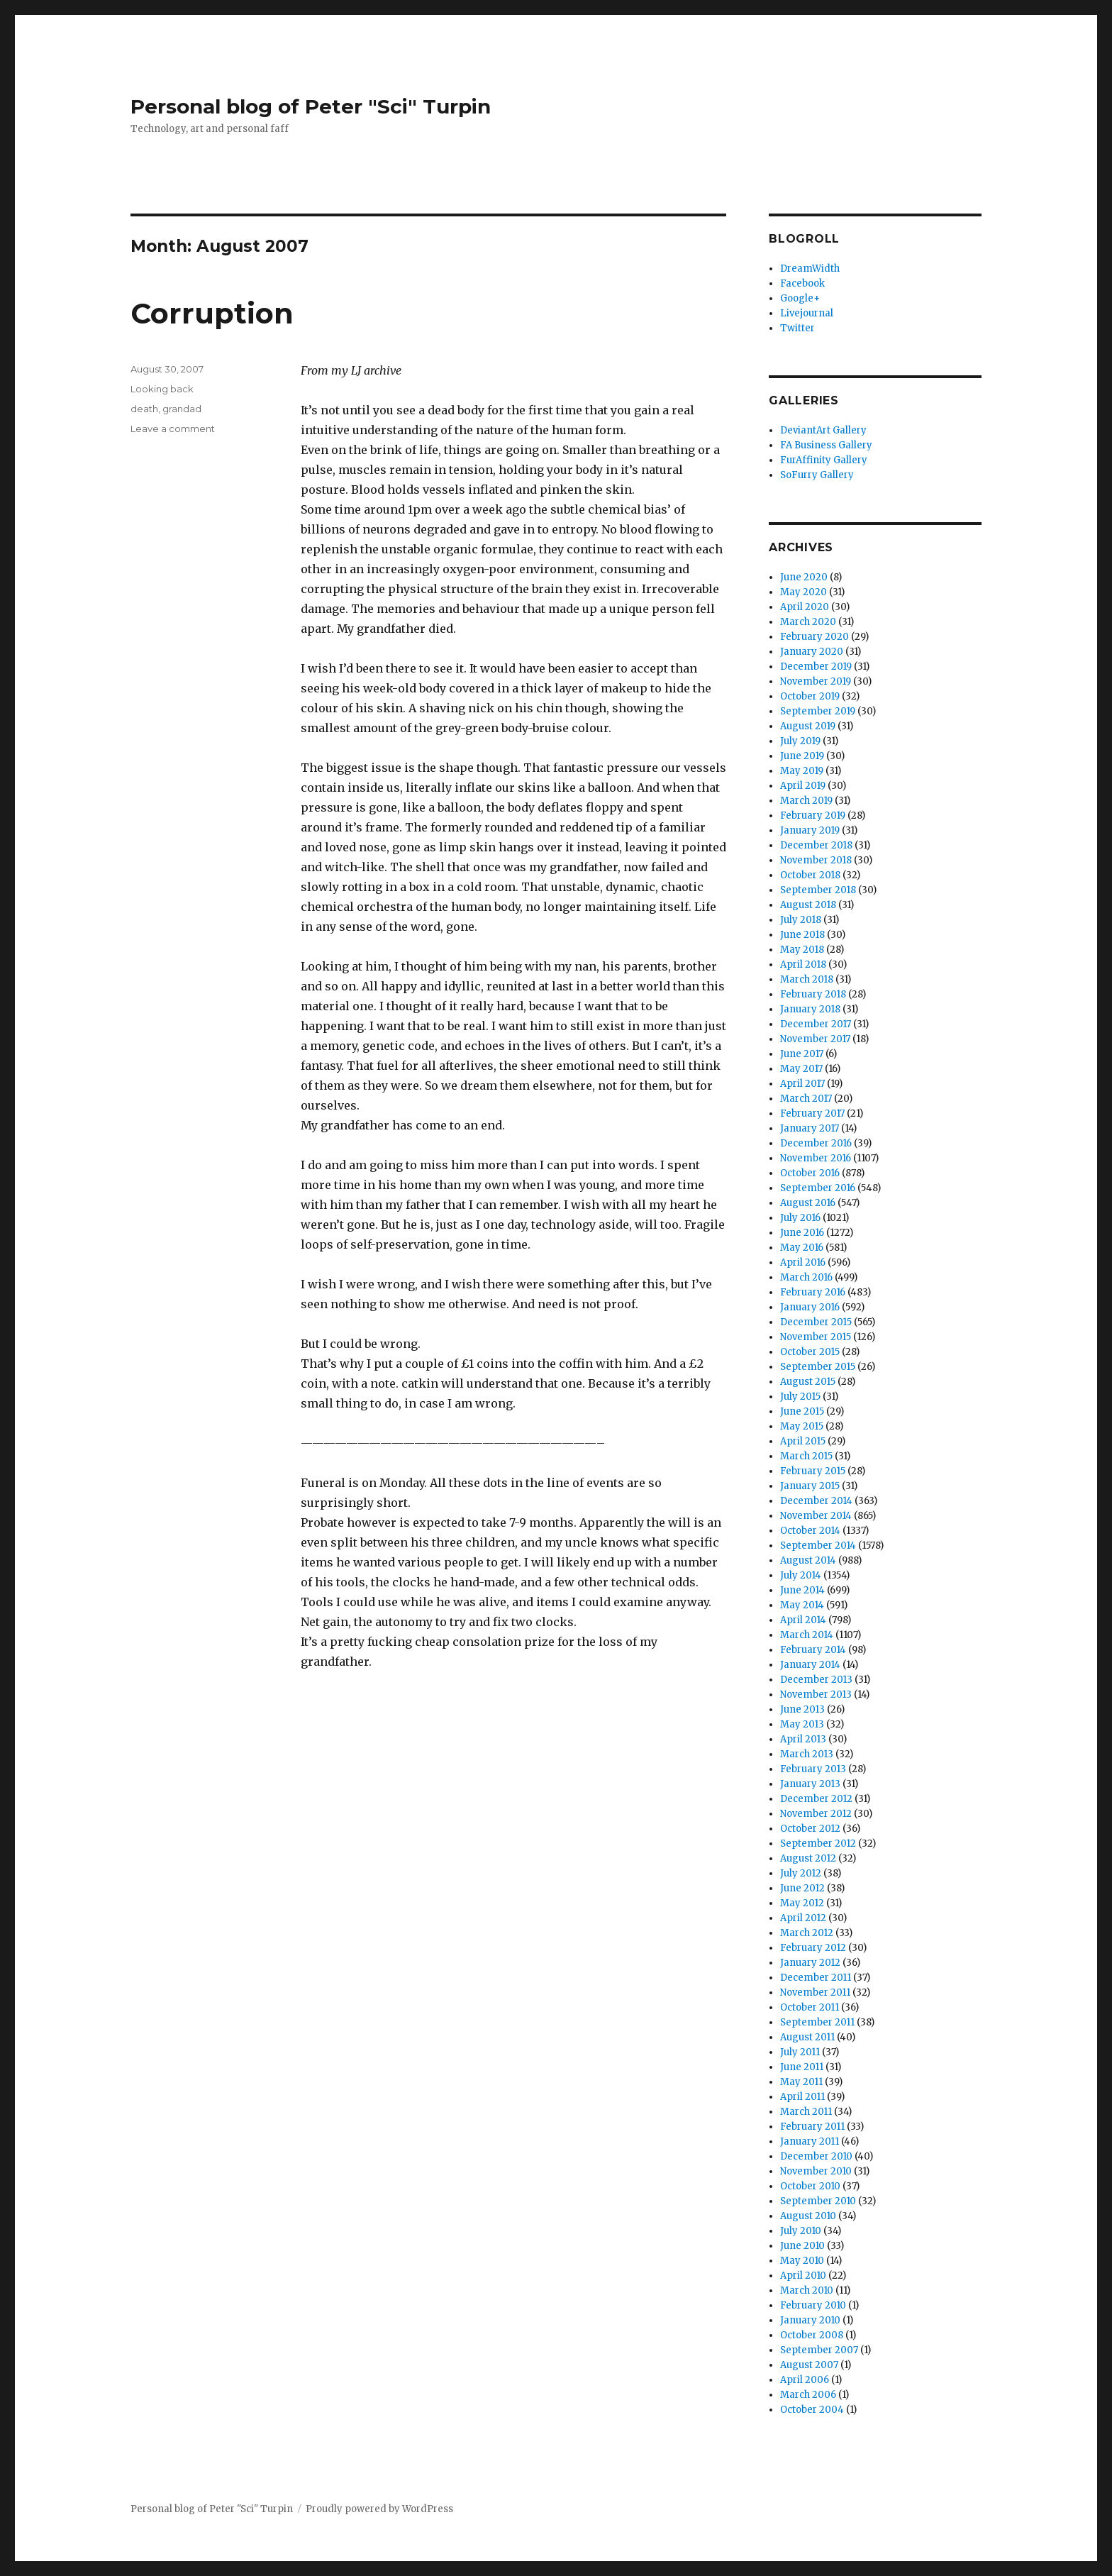  Describe the element at coordinates (813, 1650) in the screenshot. I see `February 2014` at that location.